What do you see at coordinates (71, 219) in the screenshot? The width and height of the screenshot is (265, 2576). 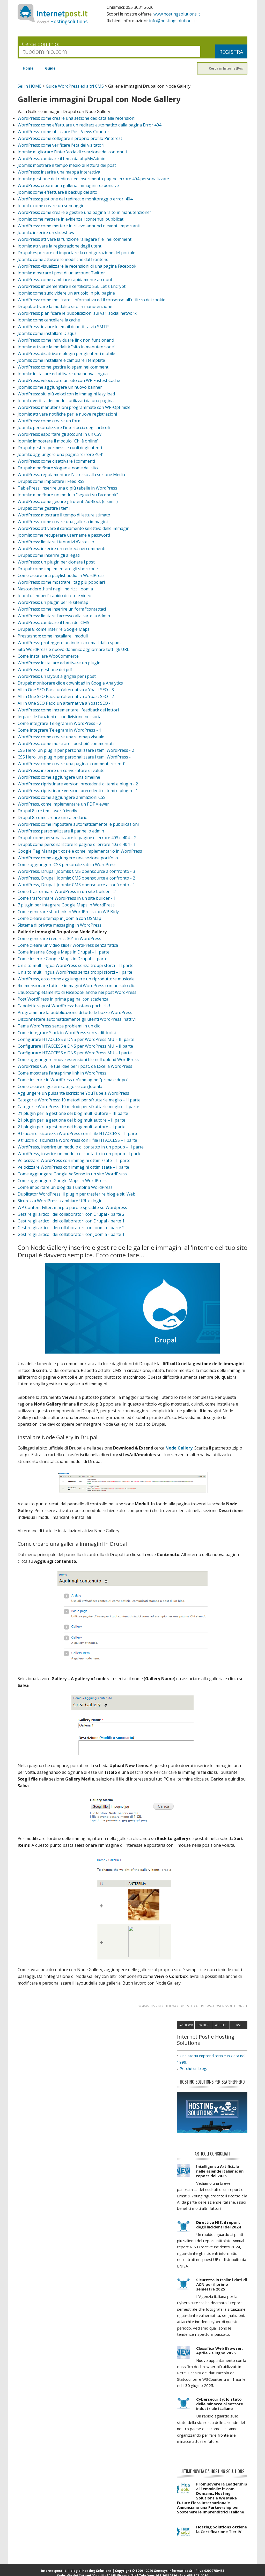 I see `Joomla: come mettere in evidenza i contenuti pubblicati` at bounding box center [71, 219].